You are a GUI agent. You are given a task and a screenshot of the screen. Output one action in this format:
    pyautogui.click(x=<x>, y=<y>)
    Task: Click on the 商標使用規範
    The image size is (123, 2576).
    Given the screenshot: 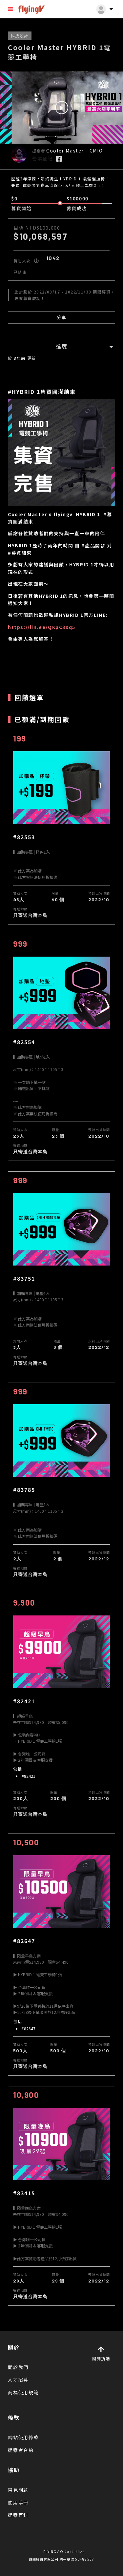 What is the action you would take?
    pyautogui.click(x=23, y=2392)
    